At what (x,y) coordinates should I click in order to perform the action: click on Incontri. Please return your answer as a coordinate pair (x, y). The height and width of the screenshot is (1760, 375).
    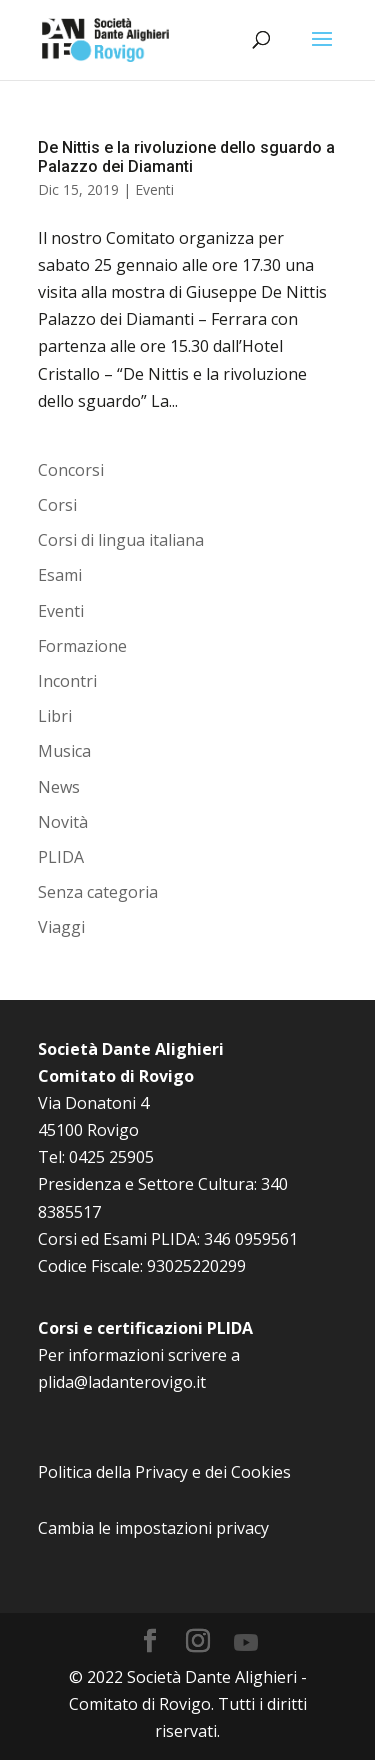
    Looking at the image, I should click on (67, 681).